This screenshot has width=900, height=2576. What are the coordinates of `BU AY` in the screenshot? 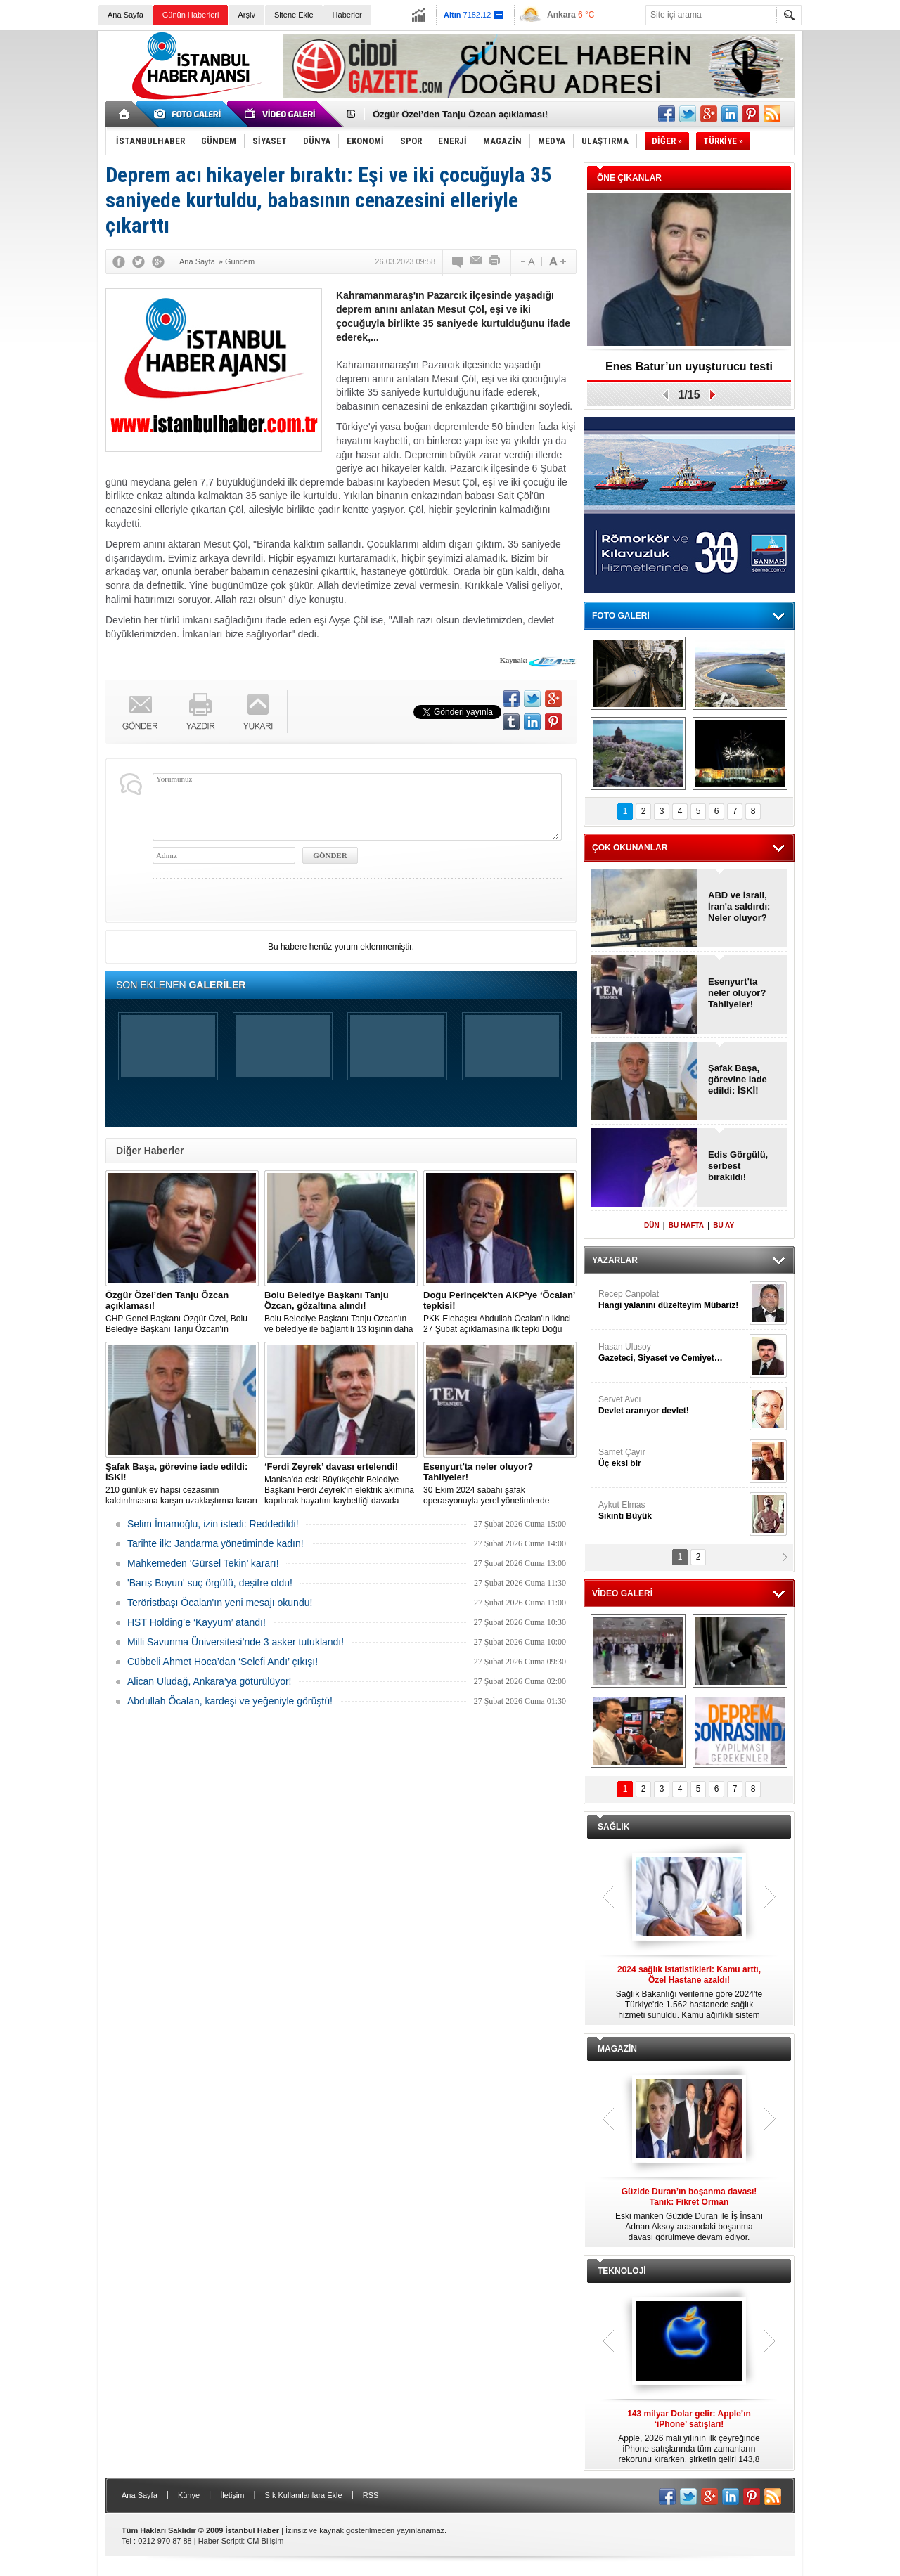 It's located at (723, 1225).